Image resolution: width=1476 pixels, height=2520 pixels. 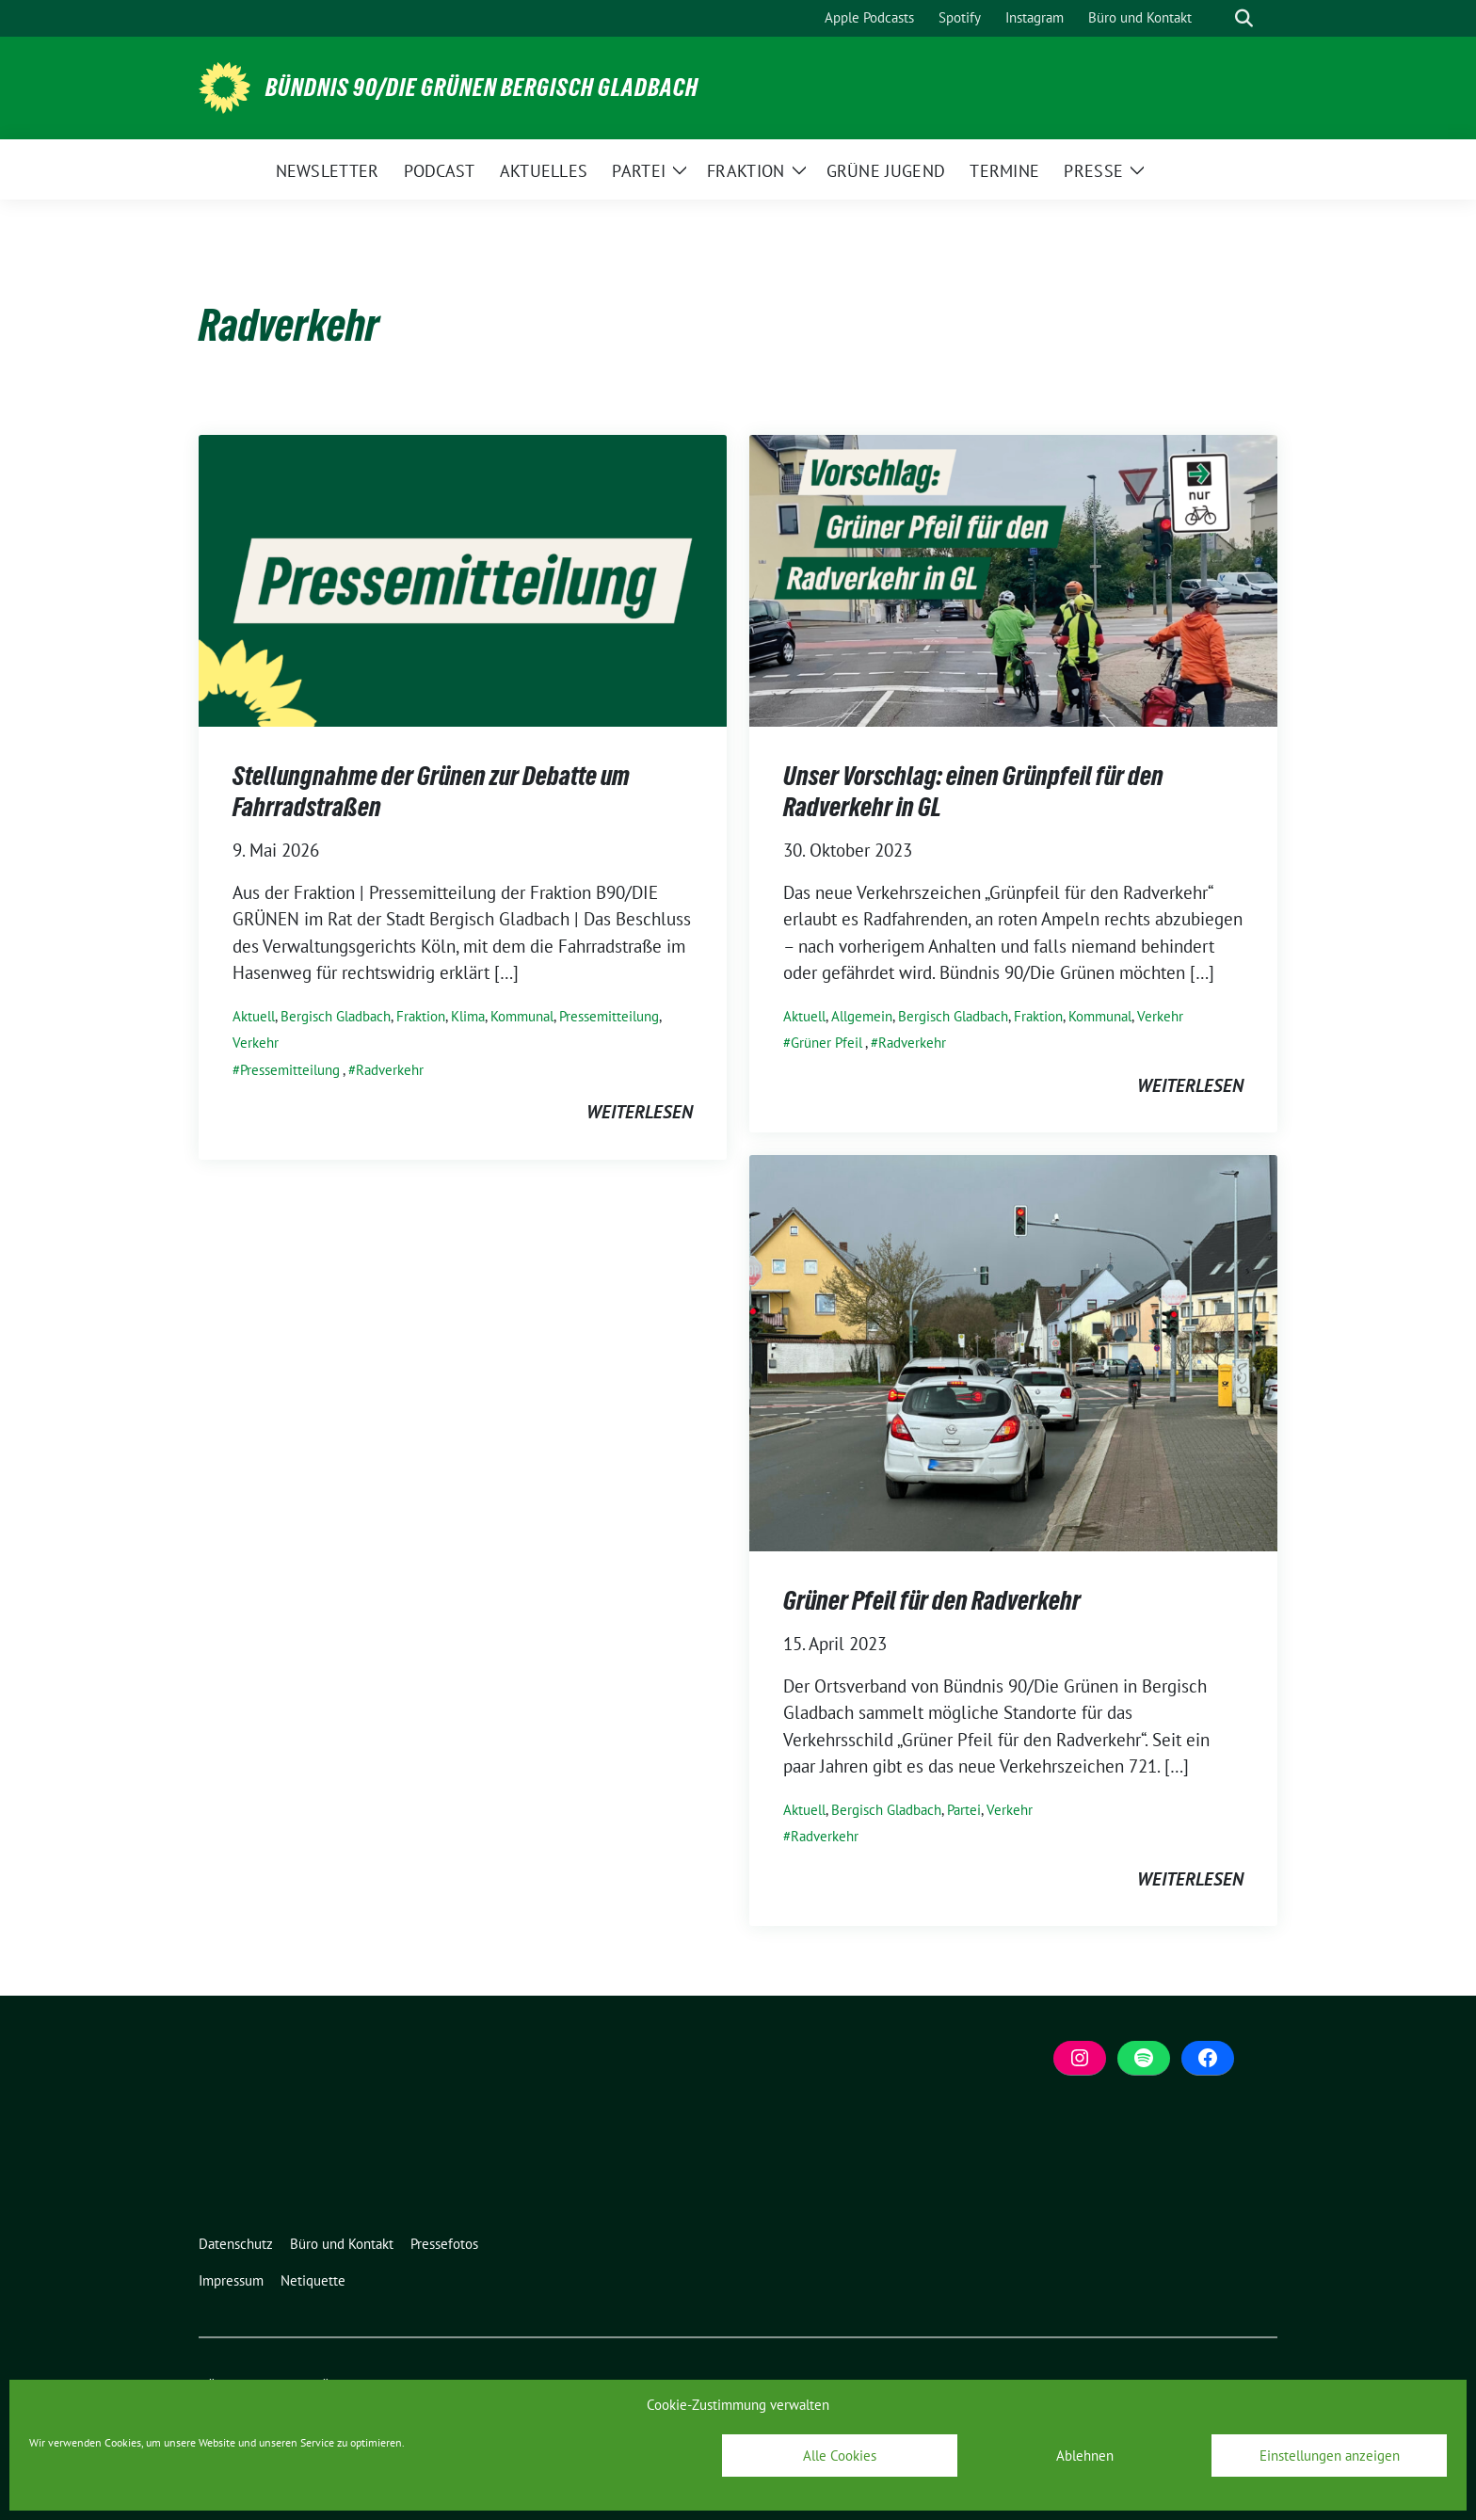 I want to click on [Post Thumbnail], so click(x=463, y=579).